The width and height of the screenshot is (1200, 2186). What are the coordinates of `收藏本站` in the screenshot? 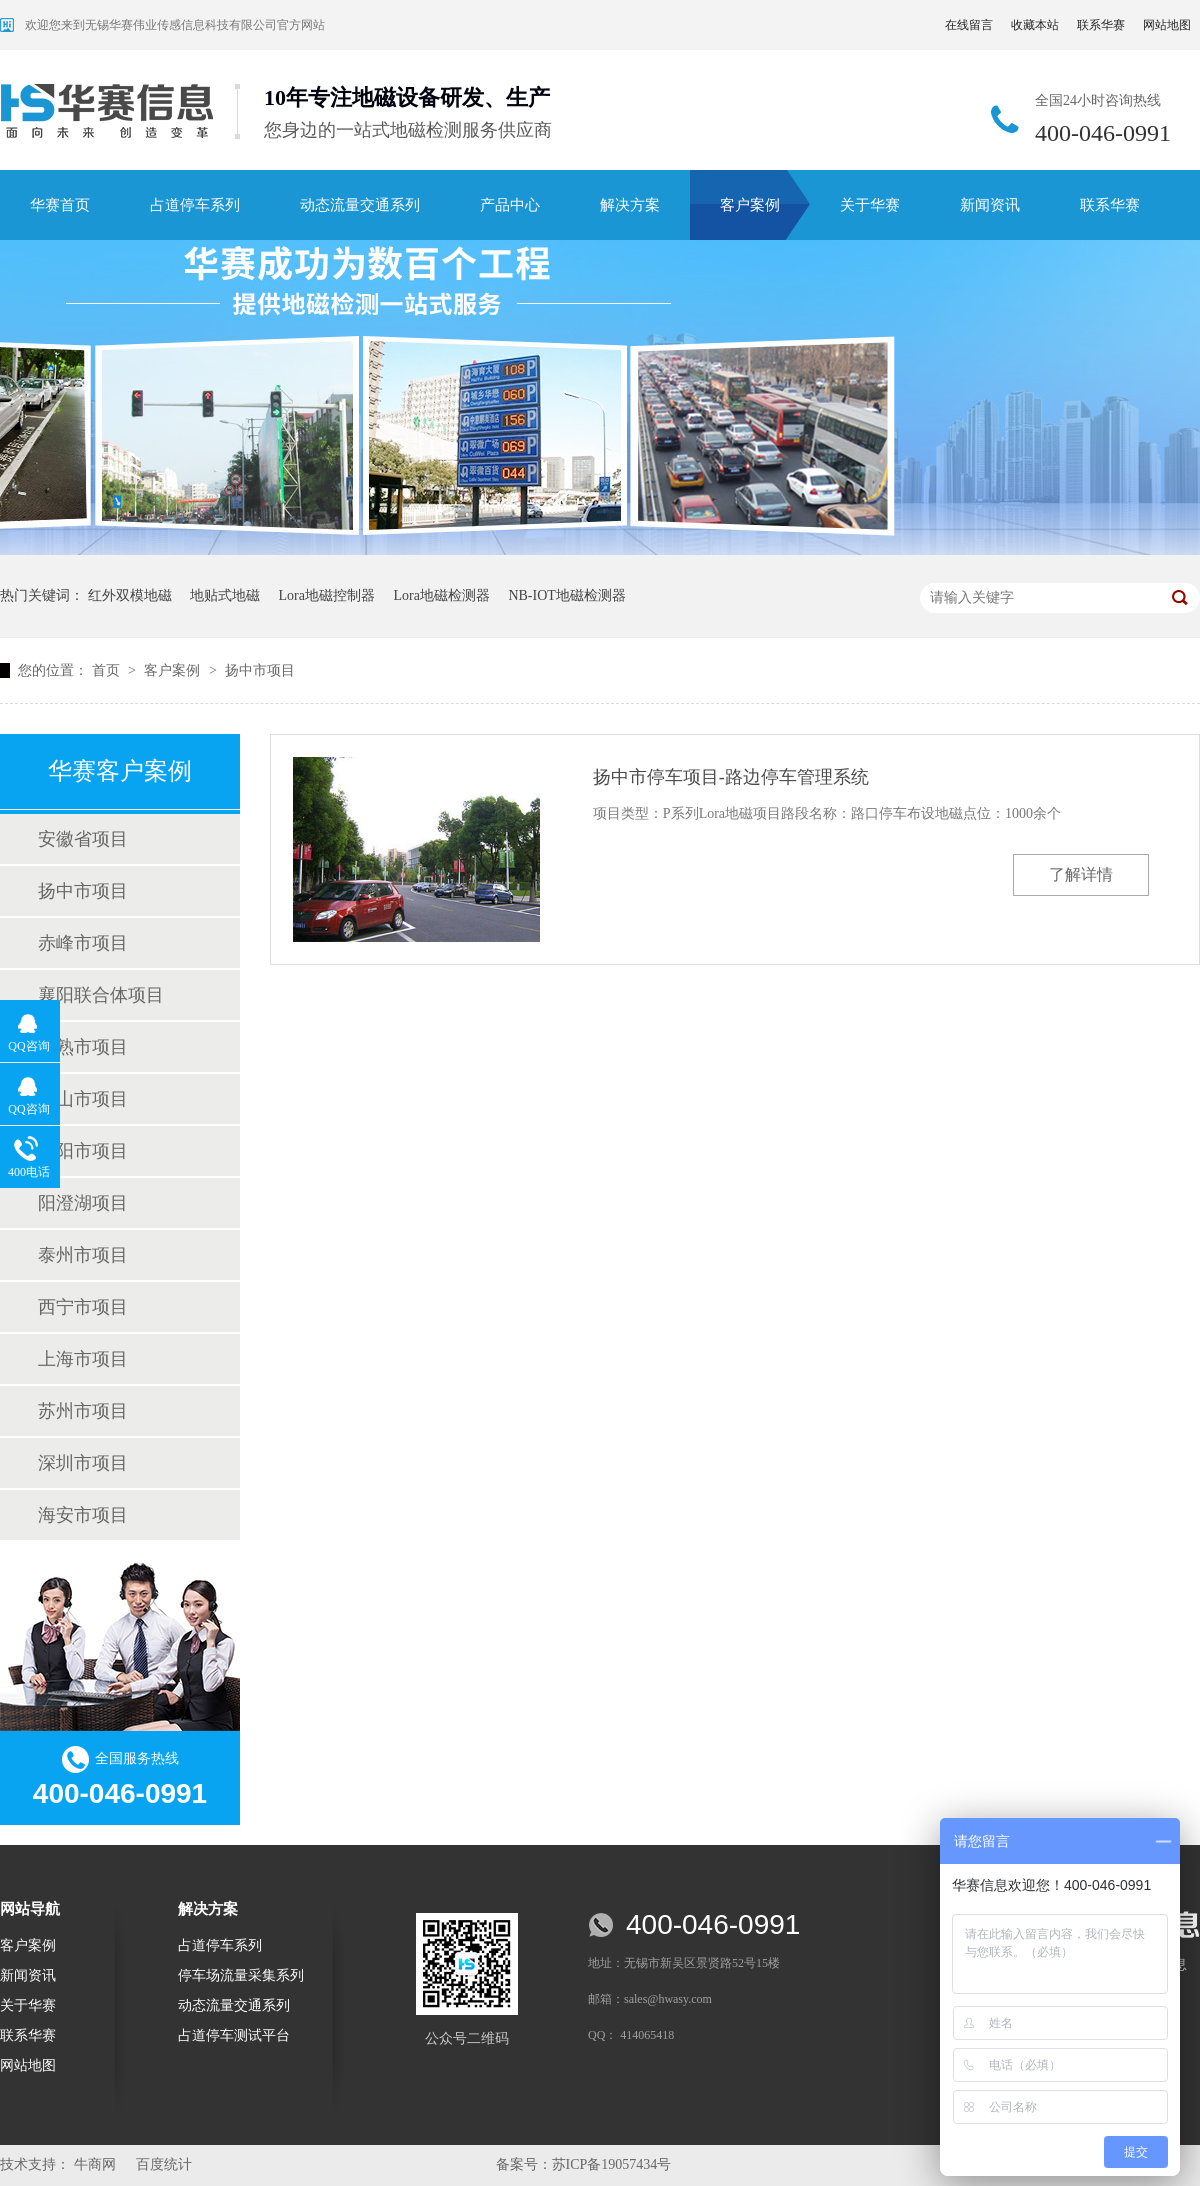 It's located at (1035, 25).